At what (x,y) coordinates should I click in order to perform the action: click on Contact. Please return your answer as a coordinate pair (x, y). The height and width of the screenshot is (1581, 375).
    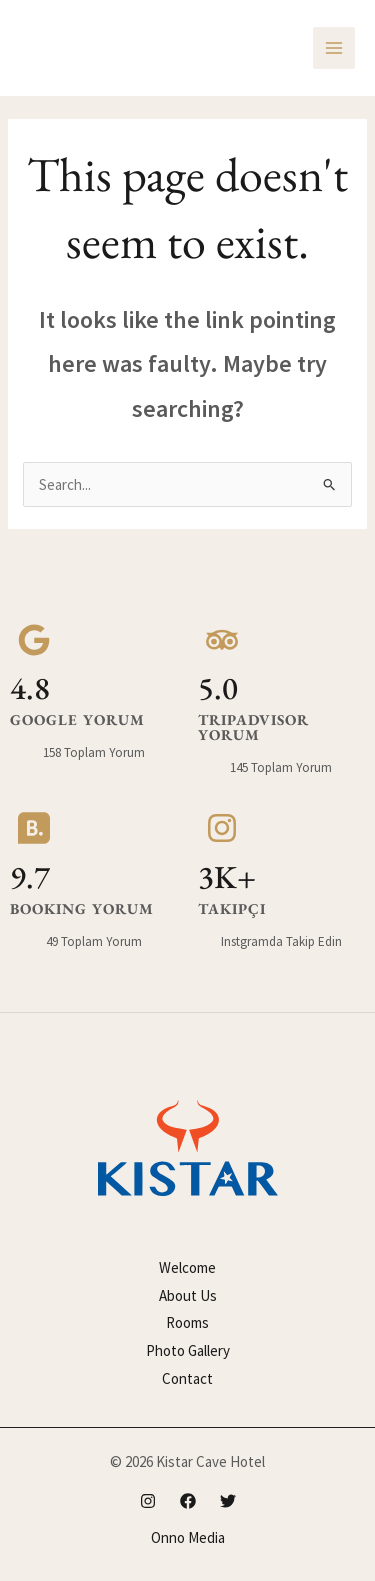
    Looking at the image, I should click on (187, 1378).